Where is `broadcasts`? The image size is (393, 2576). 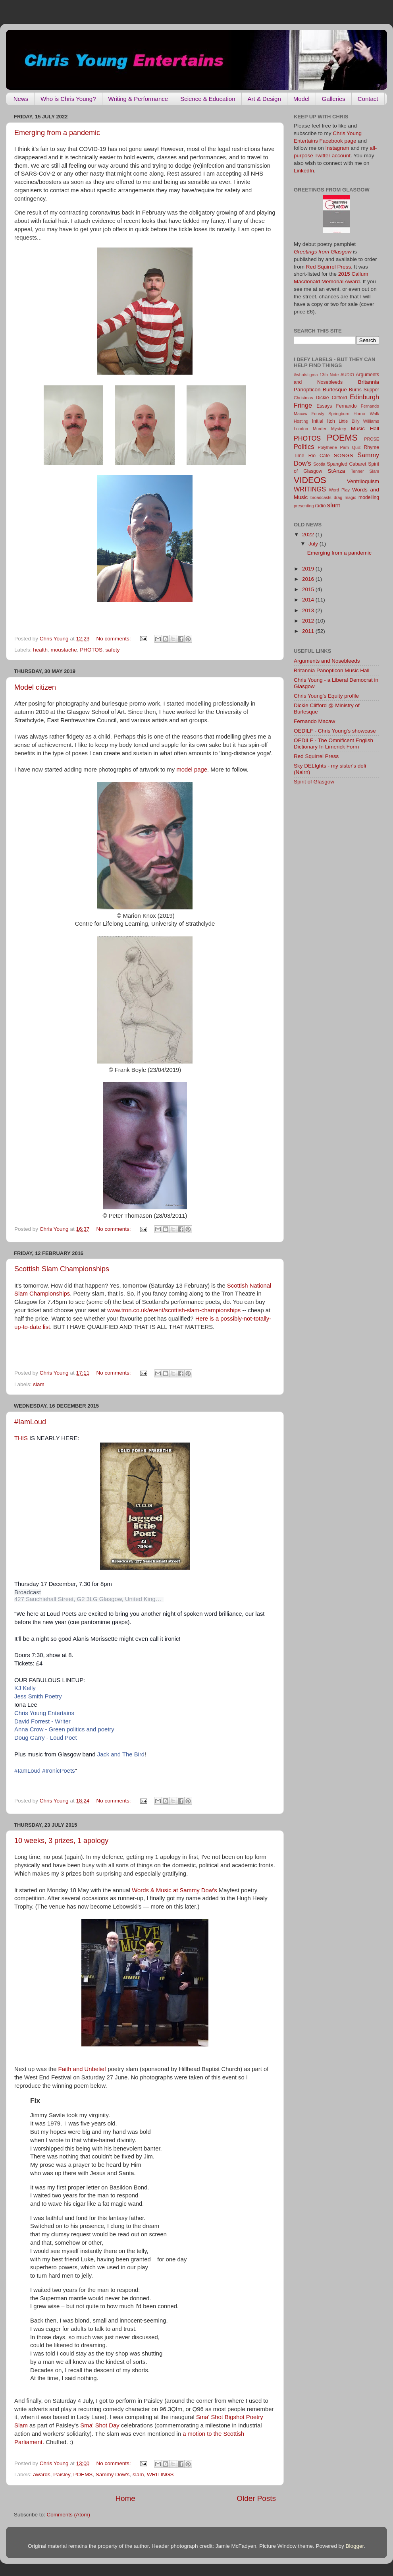 broadcasts is located at coordinates (320, 497).